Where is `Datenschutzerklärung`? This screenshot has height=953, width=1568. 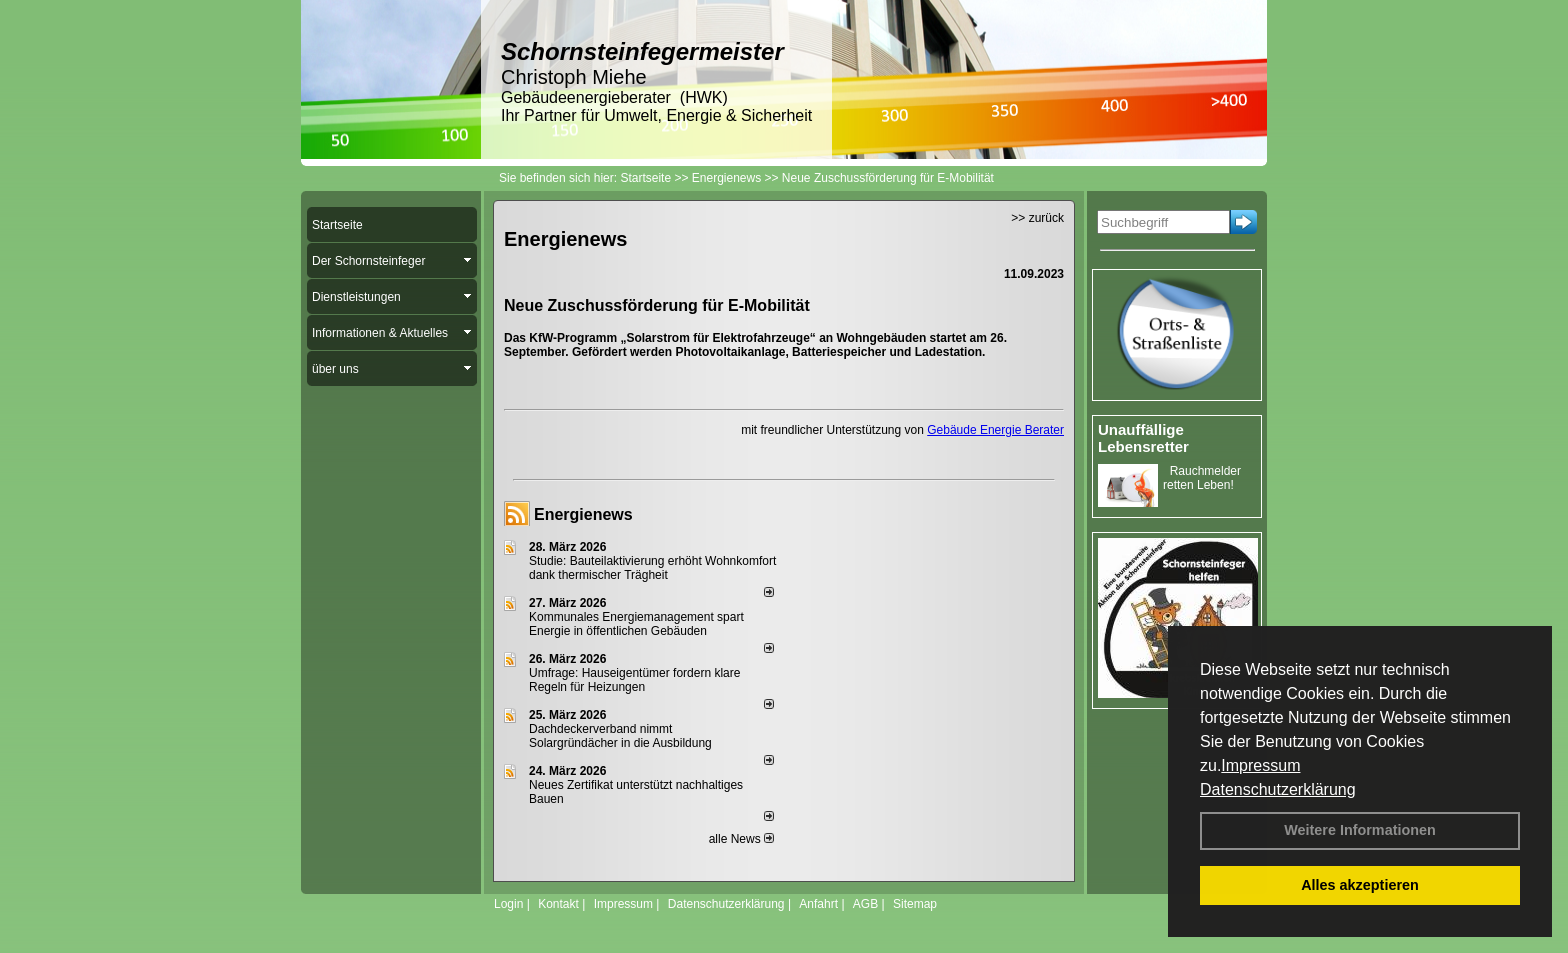 Datenschutzerklärung is located at coordinates (1278, 789).